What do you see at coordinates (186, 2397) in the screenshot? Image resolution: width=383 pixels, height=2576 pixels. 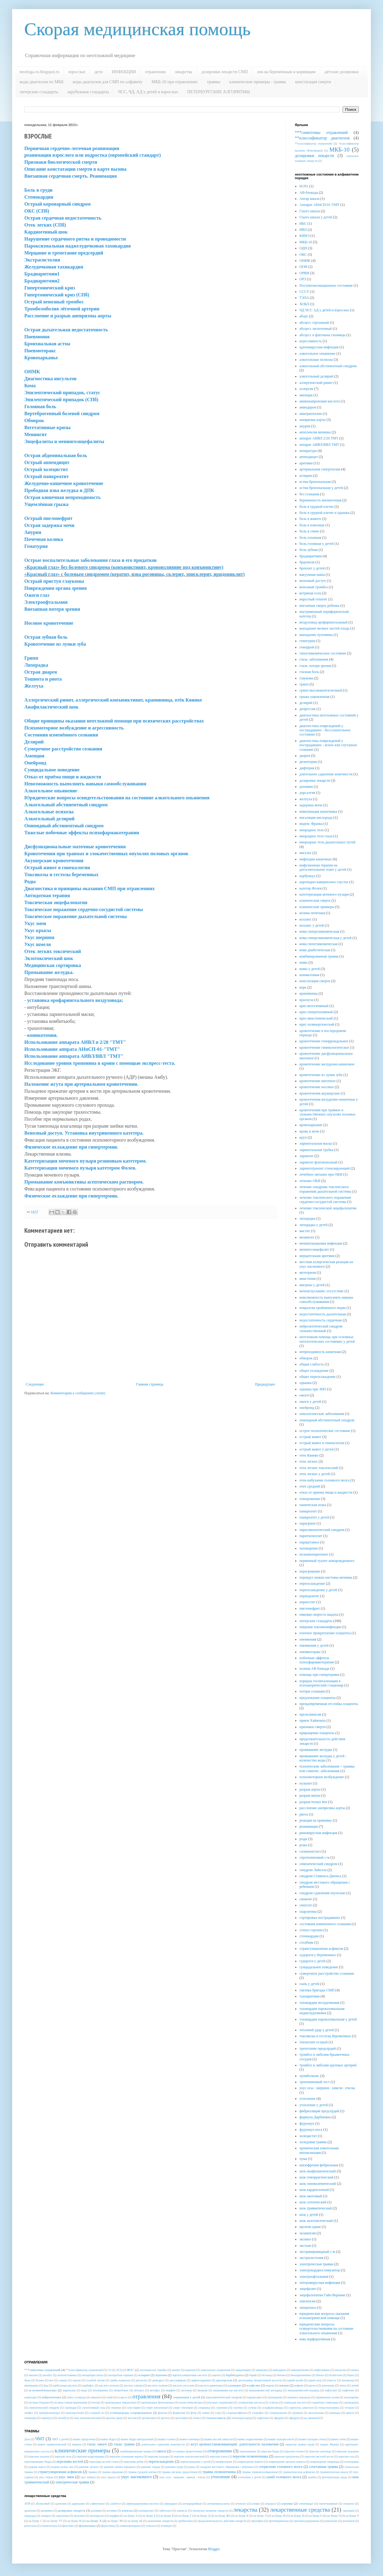 I see `отравления у детей` at bounding box center [186, 2397].